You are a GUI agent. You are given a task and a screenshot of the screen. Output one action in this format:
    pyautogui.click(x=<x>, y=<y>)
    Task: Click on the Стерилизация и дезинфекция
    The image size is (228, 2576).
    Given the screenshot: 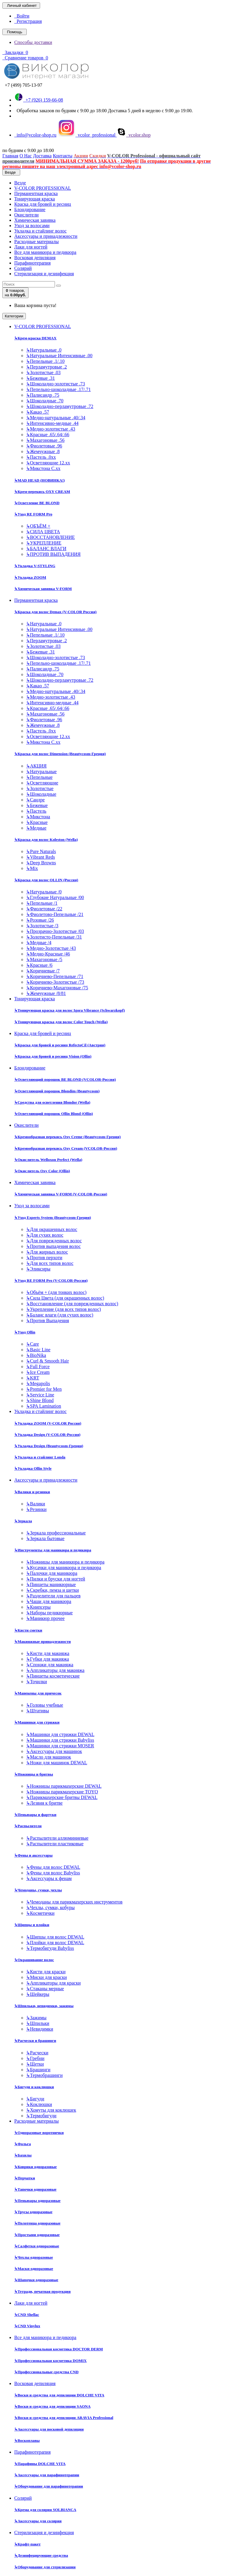 What is the action you would take?
    pyautogui.click(x=44, y=273)
    